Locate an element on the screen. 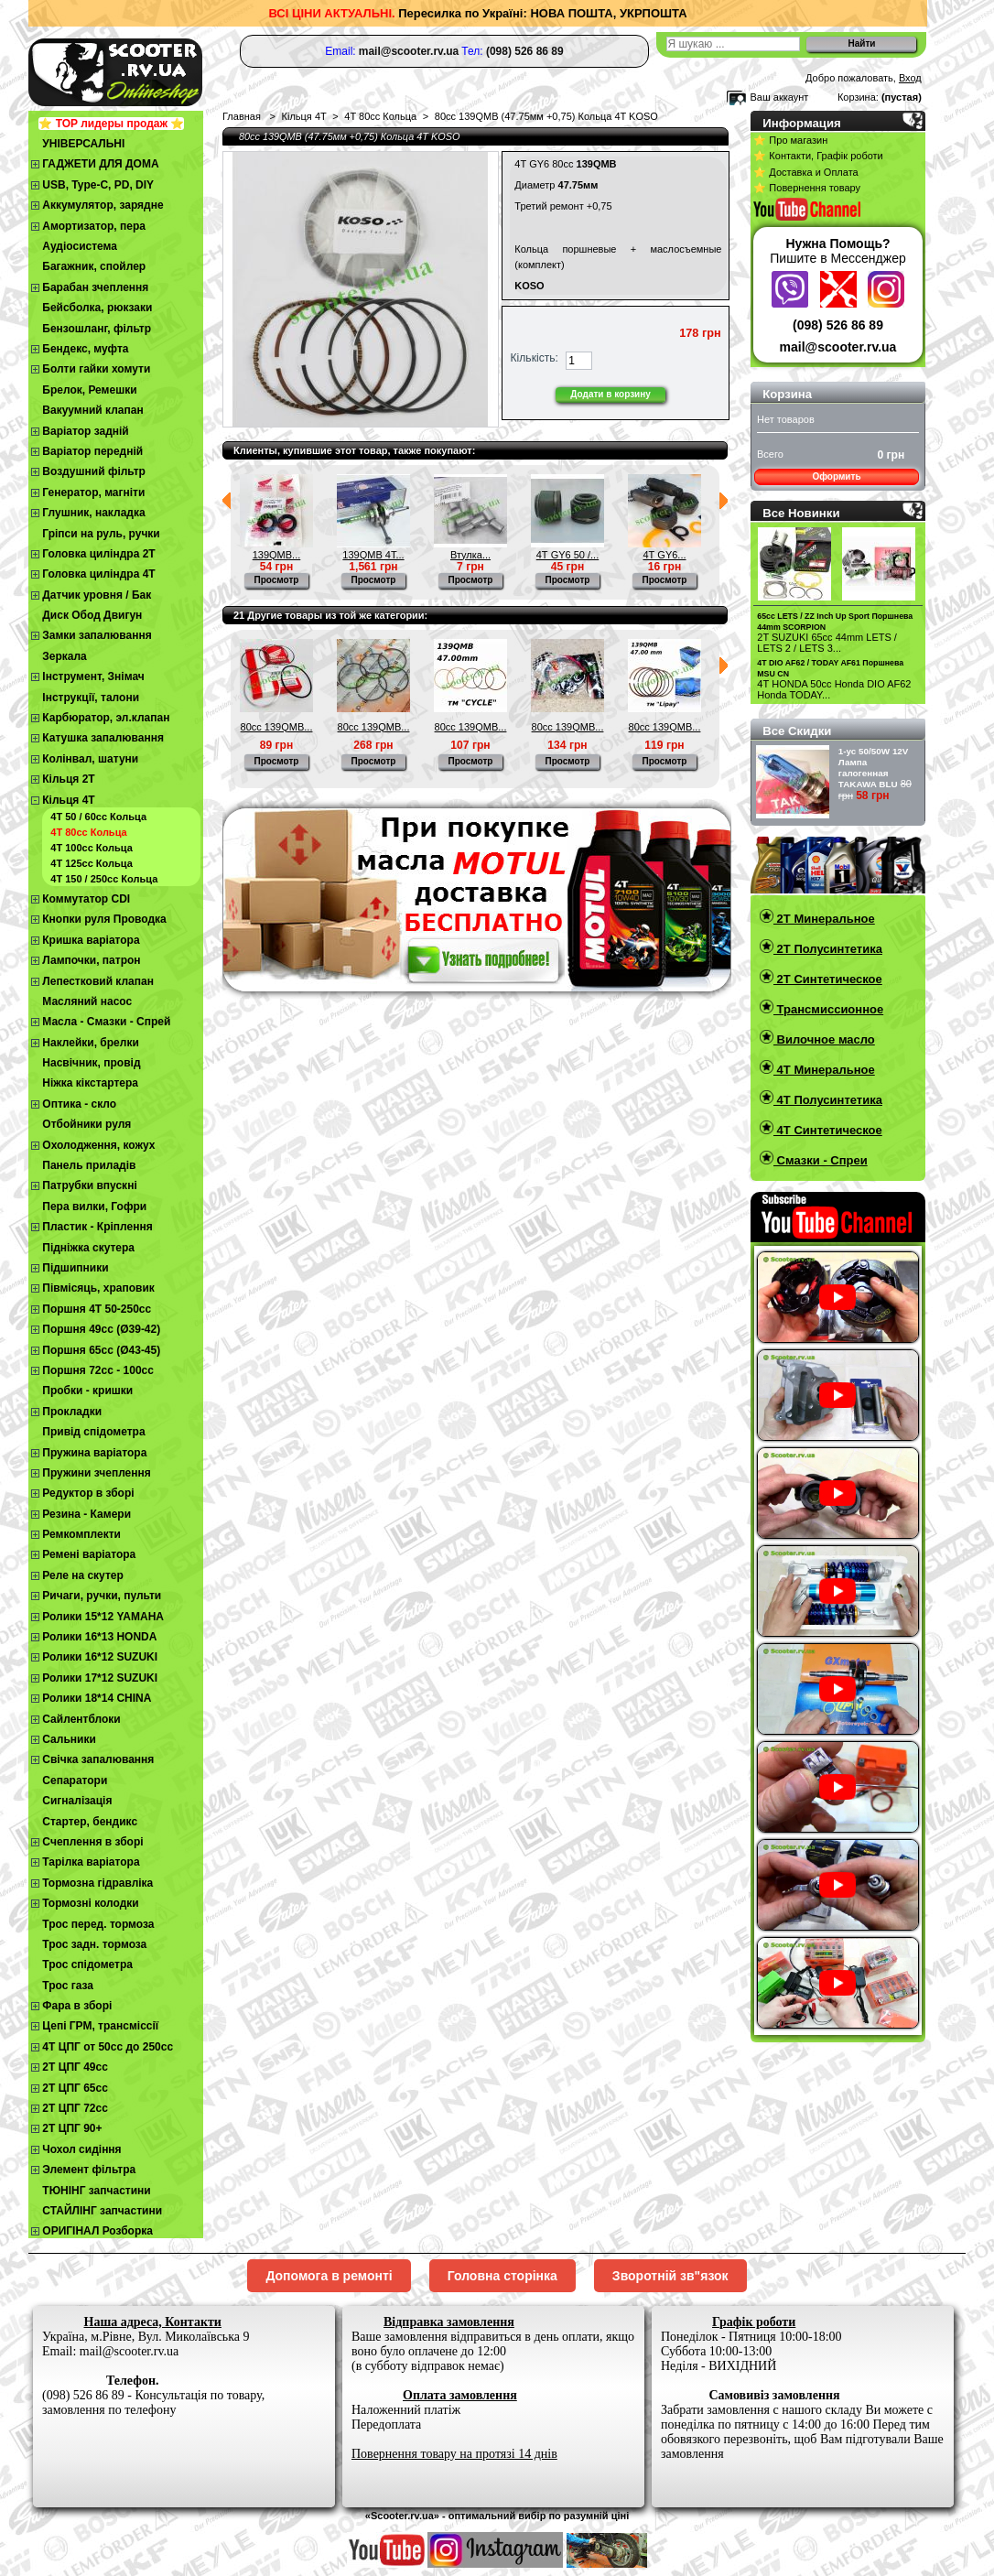 Image resolution: width=994 pixels, height=2576 pixels. Оформить is located at coordinates (836, 476).